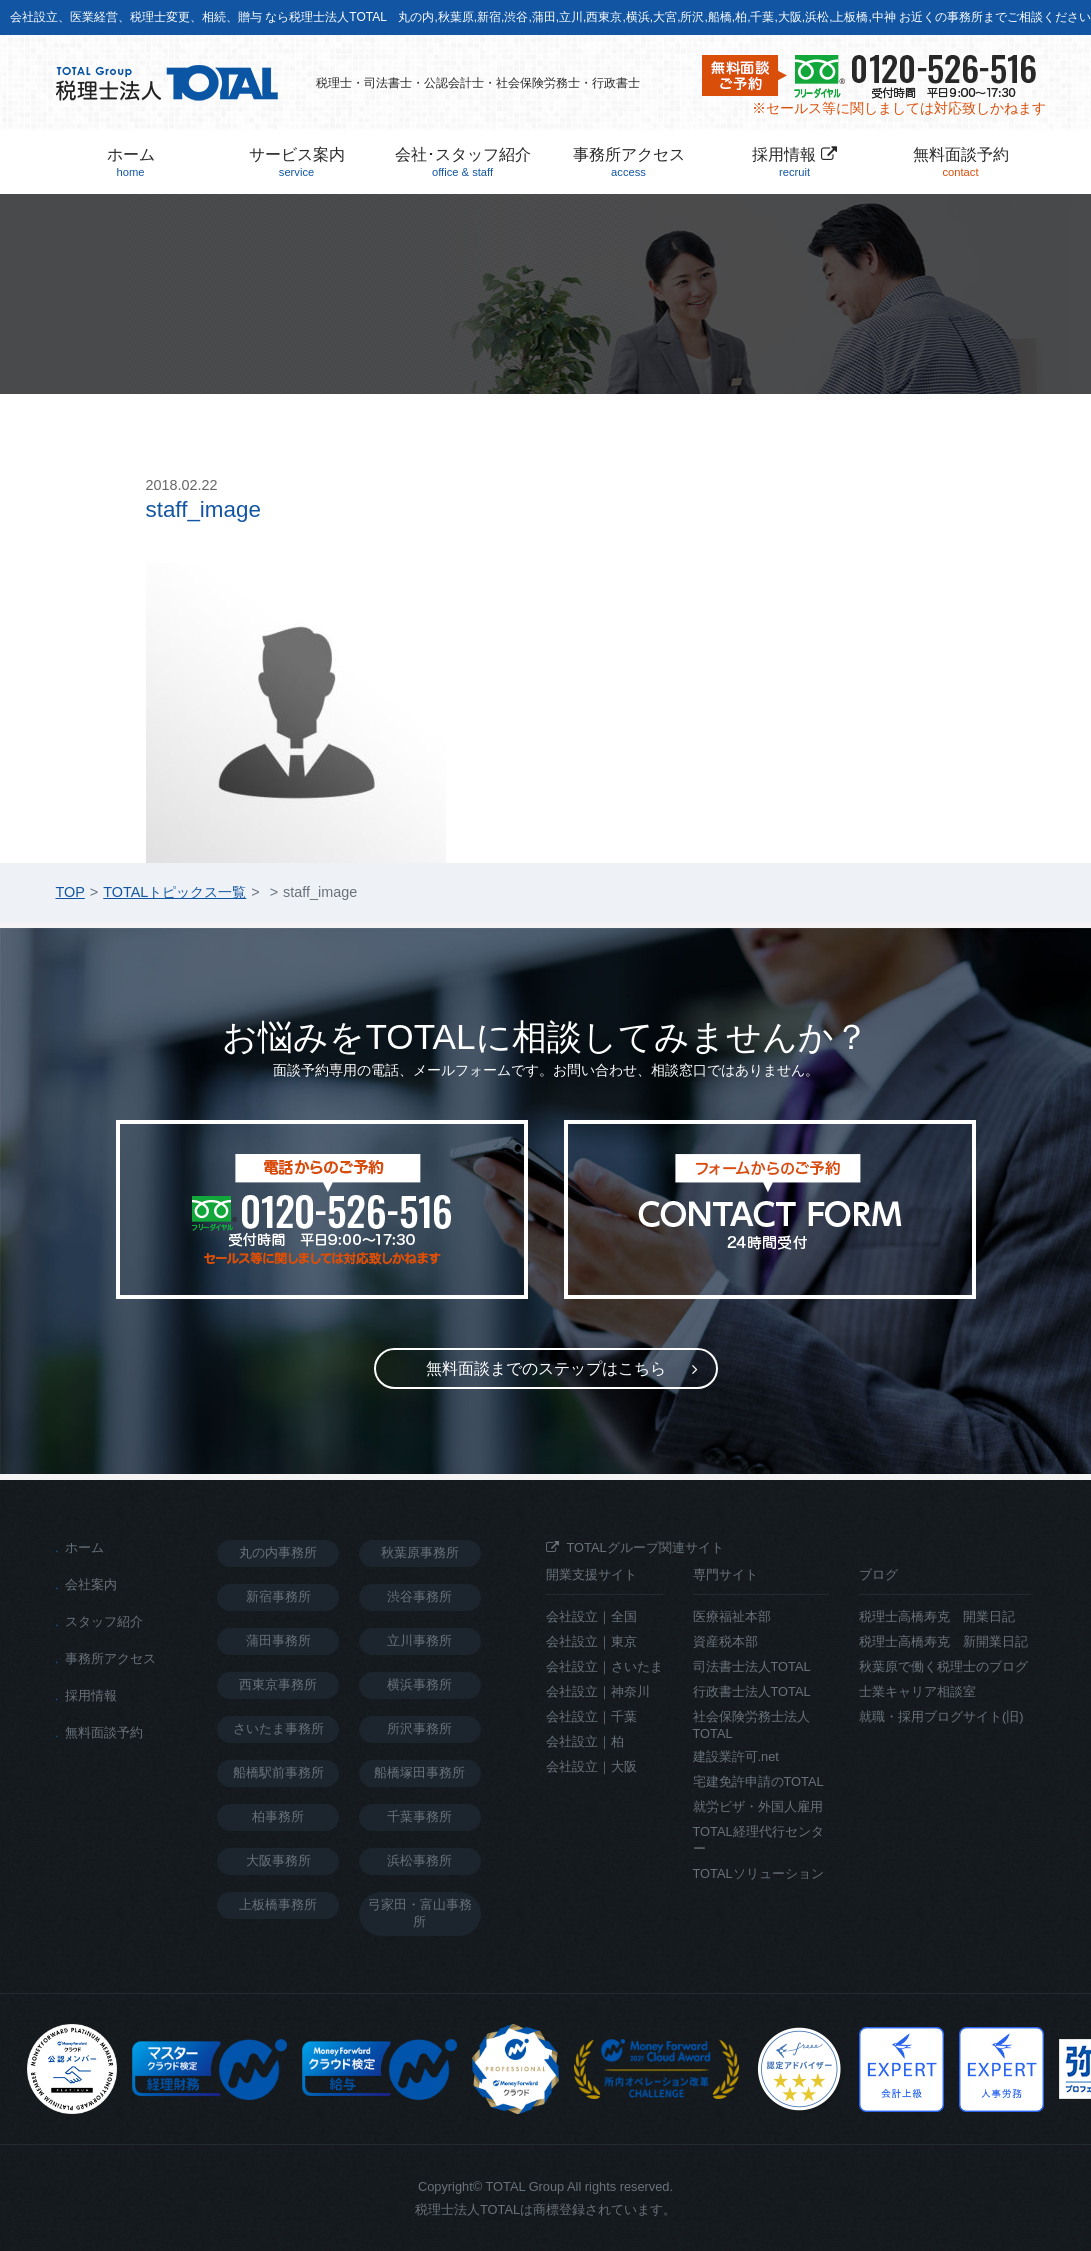  Describe the element at coordinates (591, 1616) in the screenshot. I see `会社設立｜全国` at that location.